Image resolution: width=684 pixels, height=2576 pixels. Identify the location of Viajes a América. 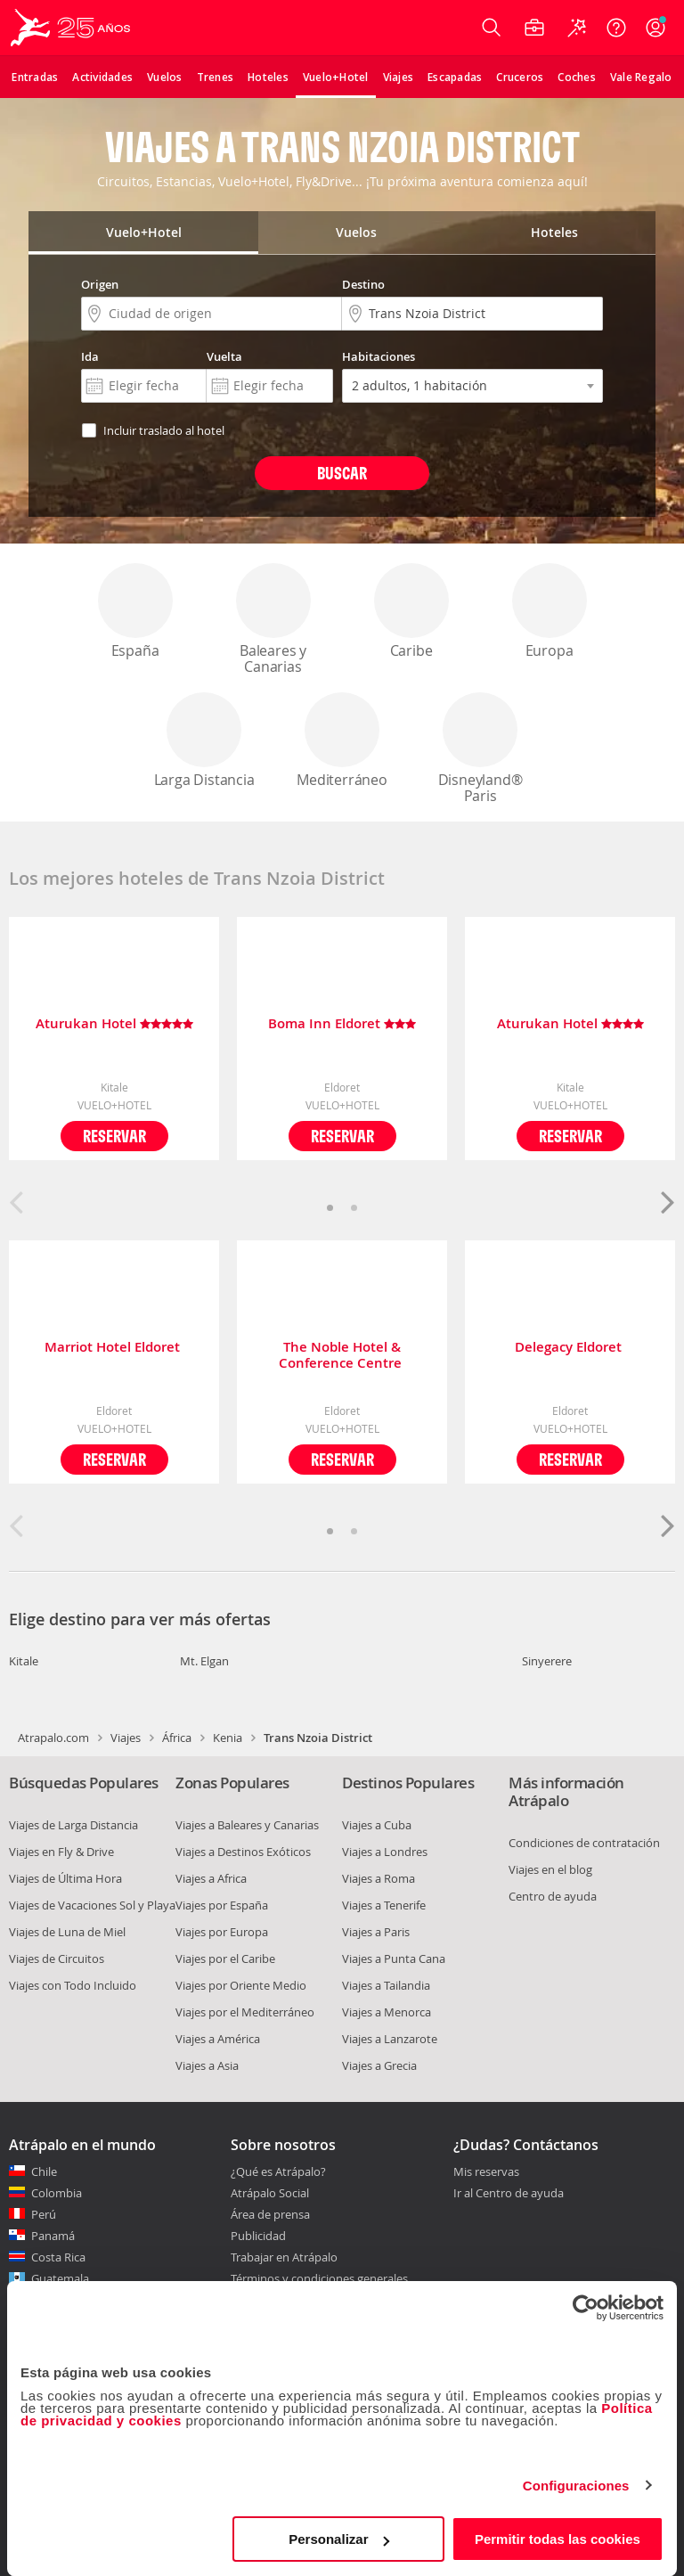
(217, 2039).